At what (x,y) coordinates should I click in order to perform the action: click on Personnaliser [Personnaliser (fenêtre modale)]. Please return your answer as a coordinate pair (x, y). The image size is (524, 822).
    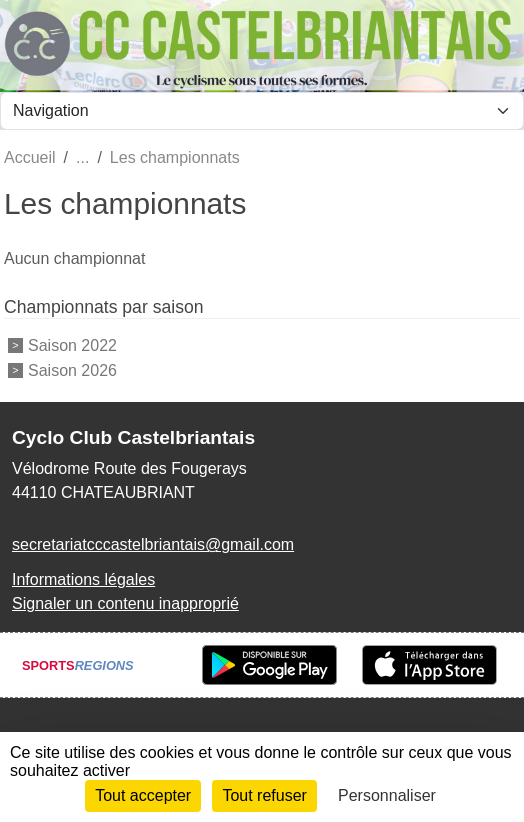
    Looking at the image, I should click on (387, 795).